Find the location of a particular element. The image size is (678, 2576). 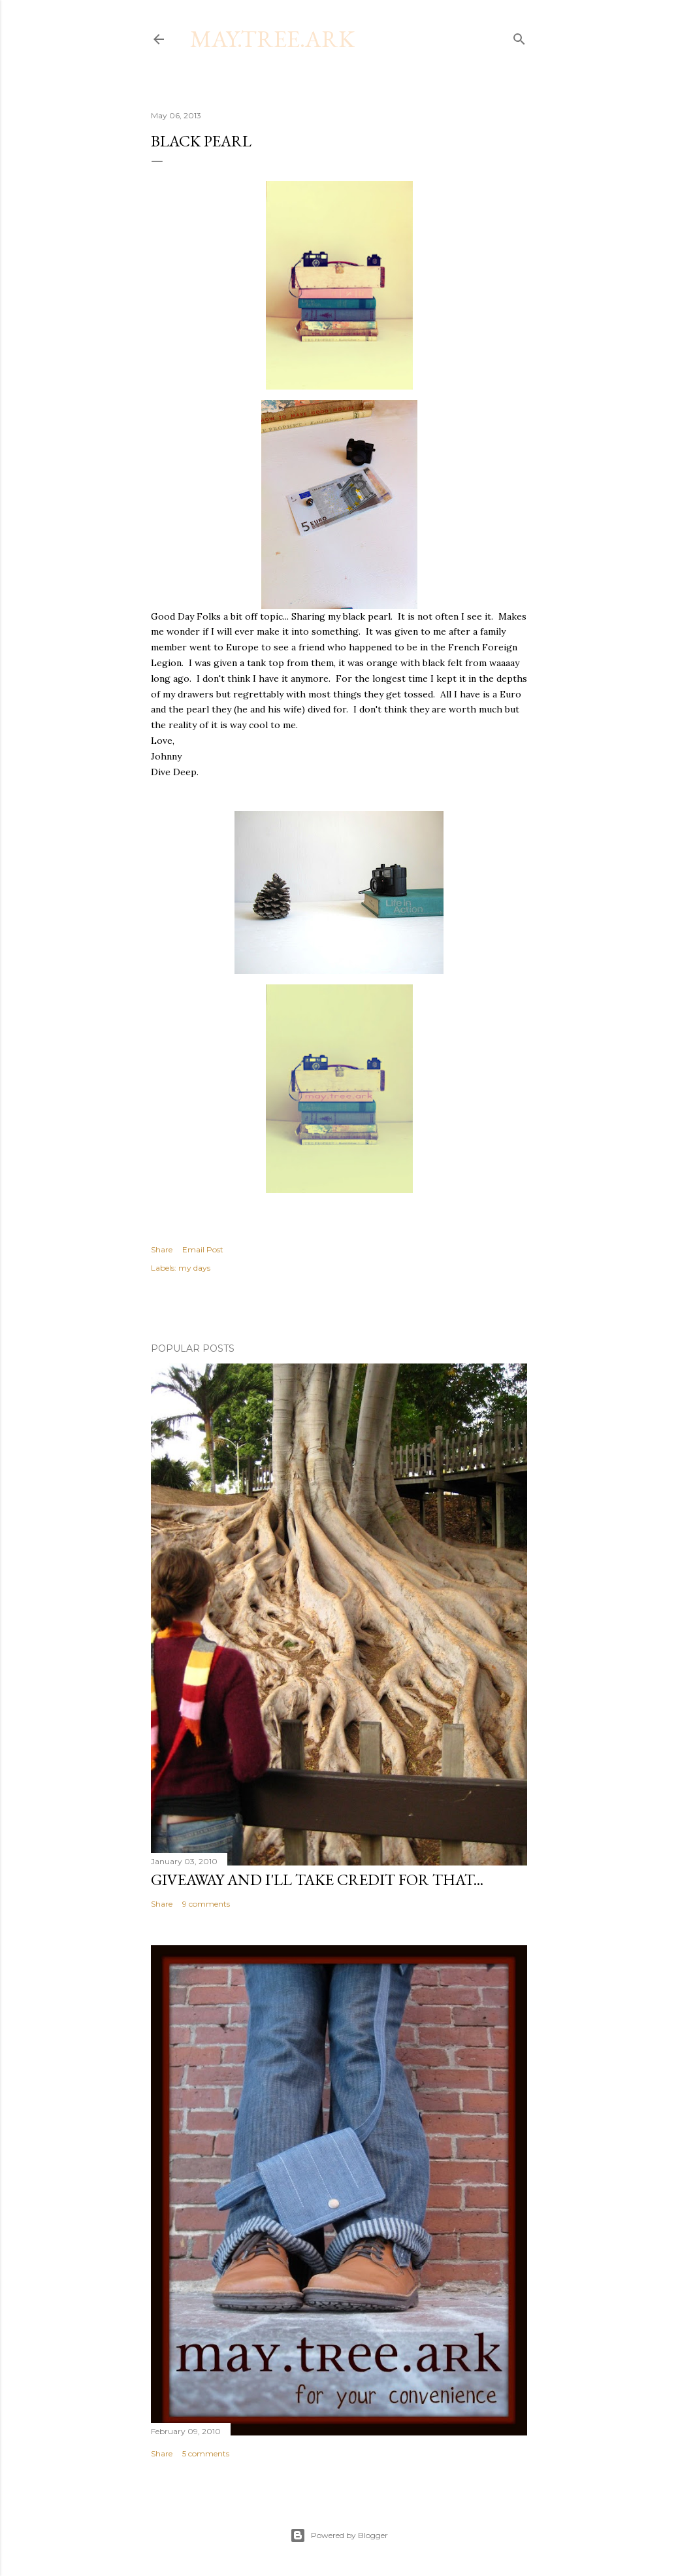

Powered by Blogger is located at coordinates (339, 2535).